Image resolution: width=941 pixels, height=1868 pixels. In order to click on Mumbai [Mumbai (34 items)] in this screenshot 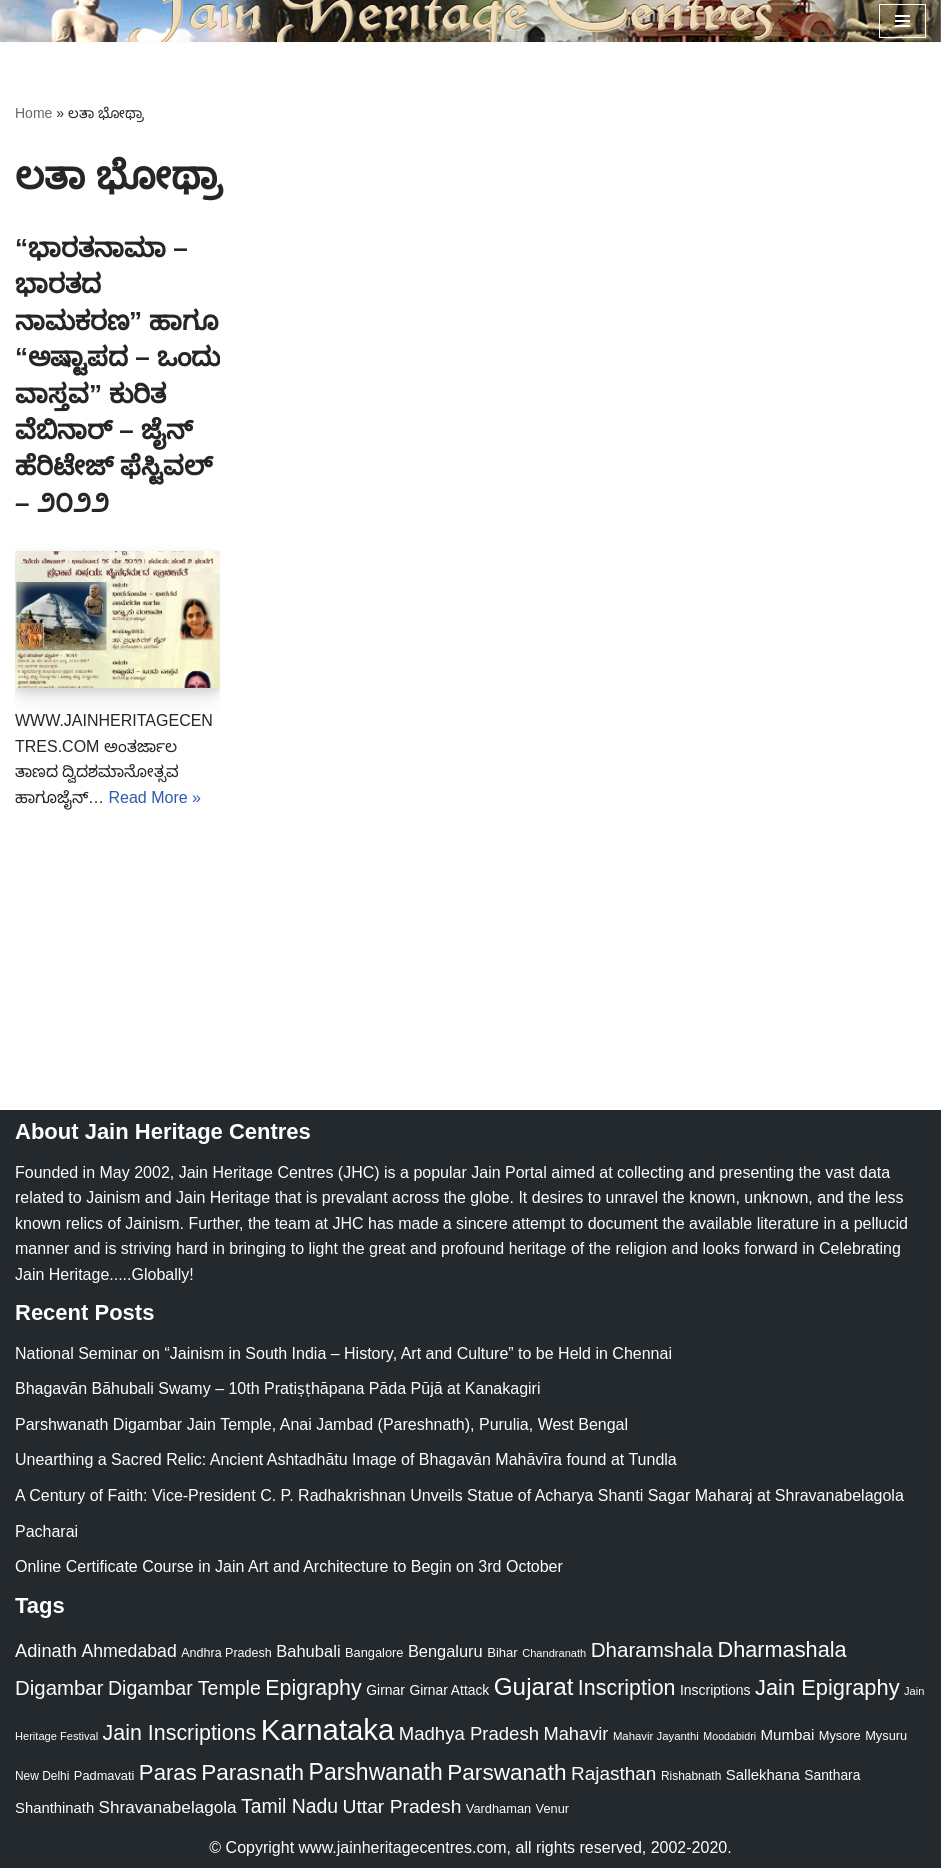, I will do `click(788, 1734)`.